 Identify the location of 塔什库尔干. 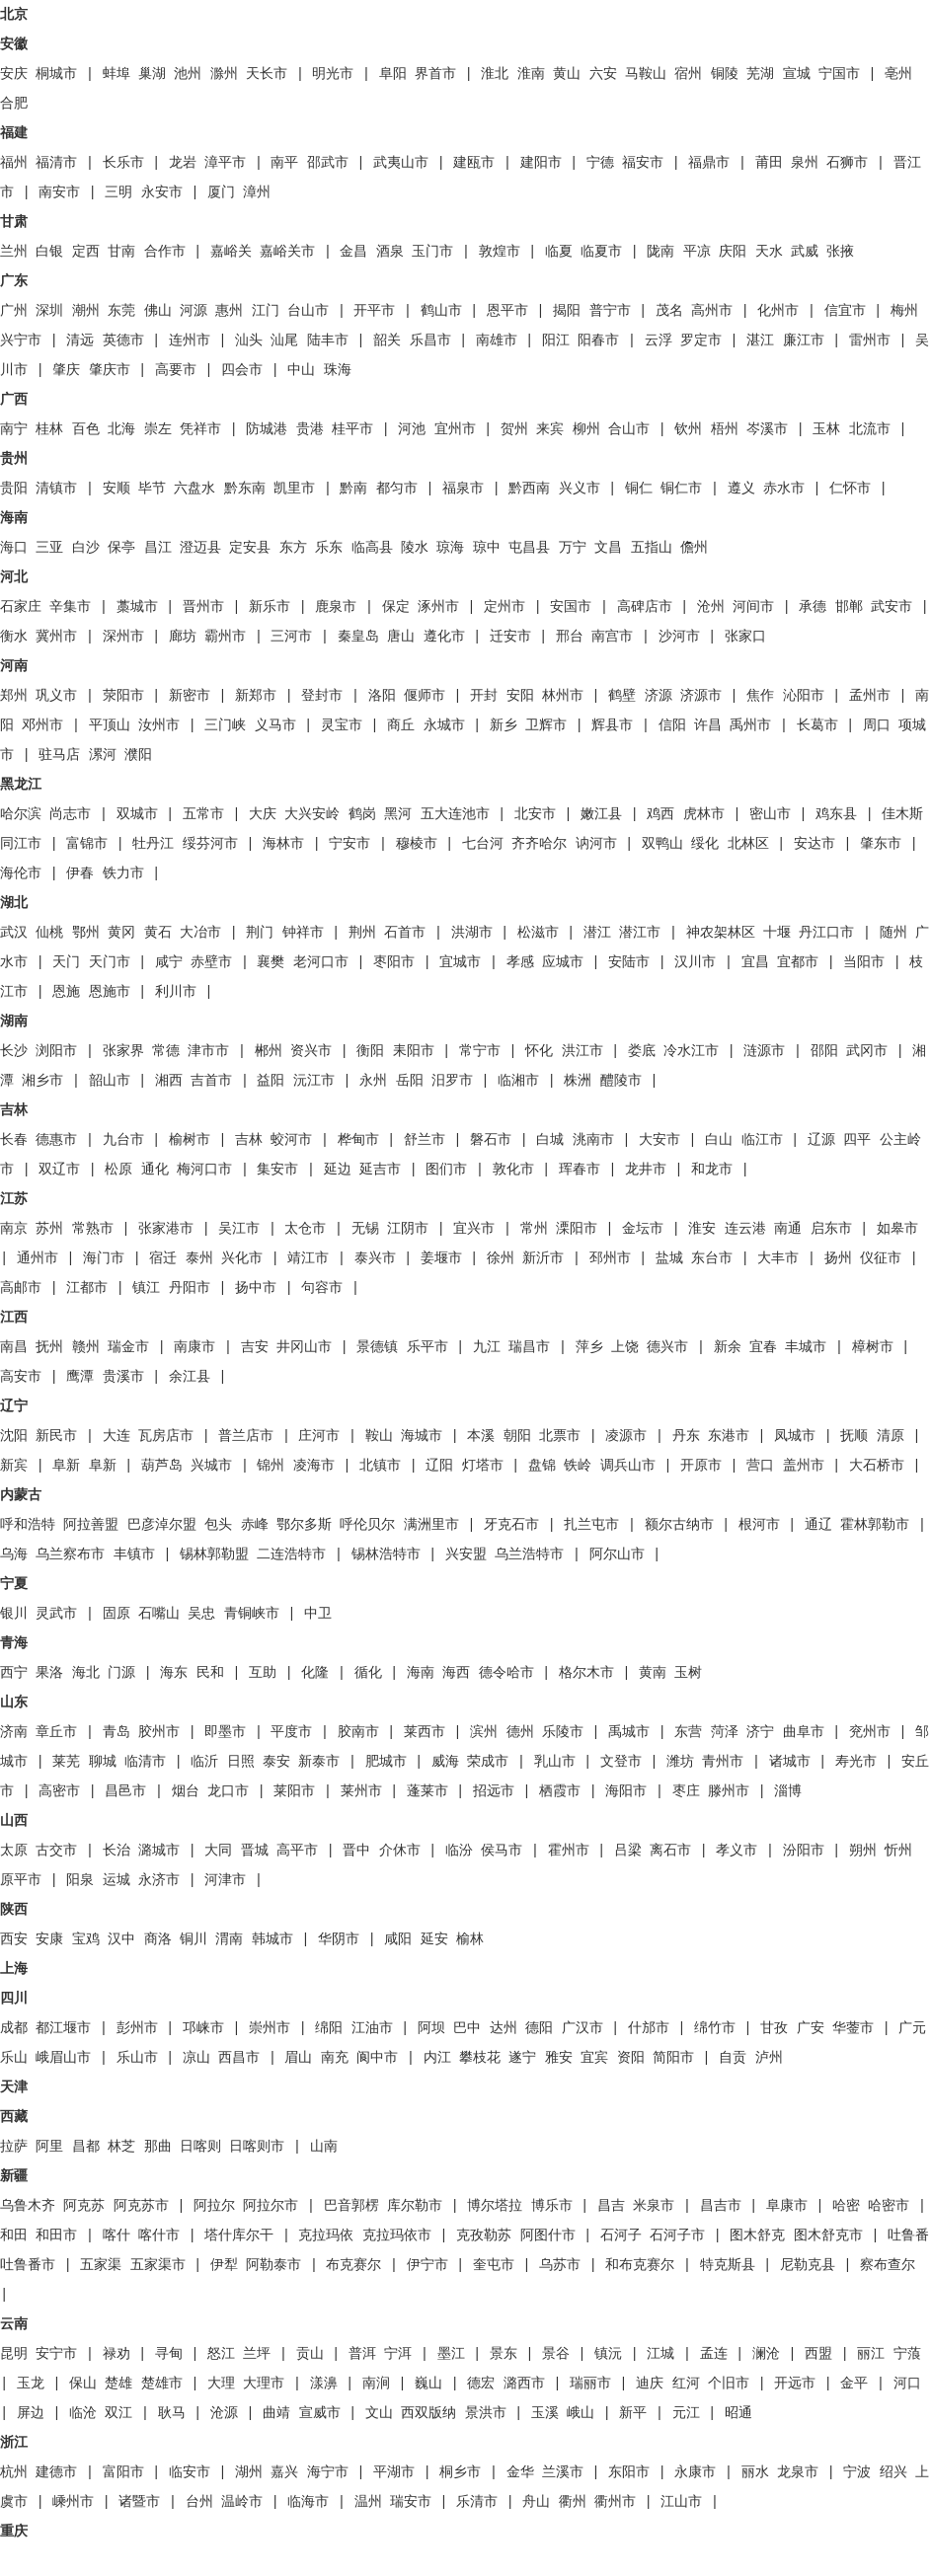
(238, 2235).